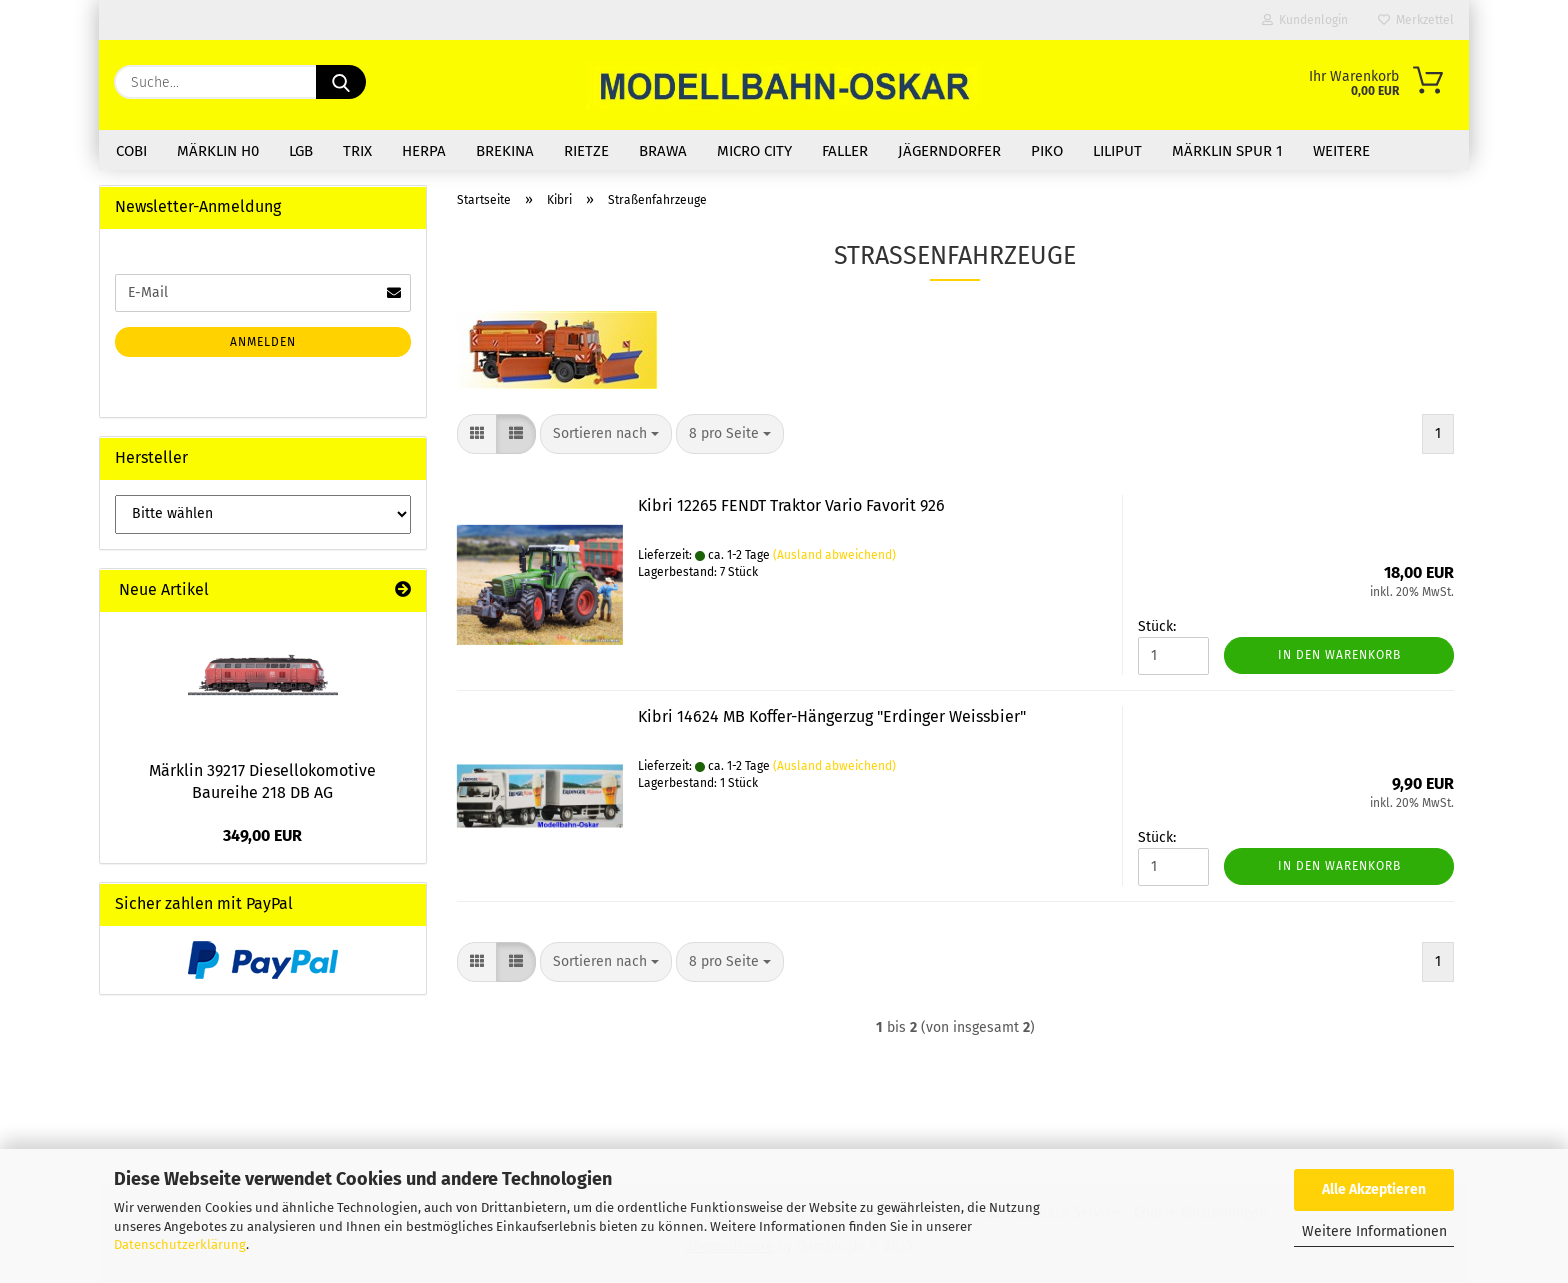  What do you see at coordinates (505, 151) in the screenshot?
I see `Brekina` at bounding box center [505, 151].